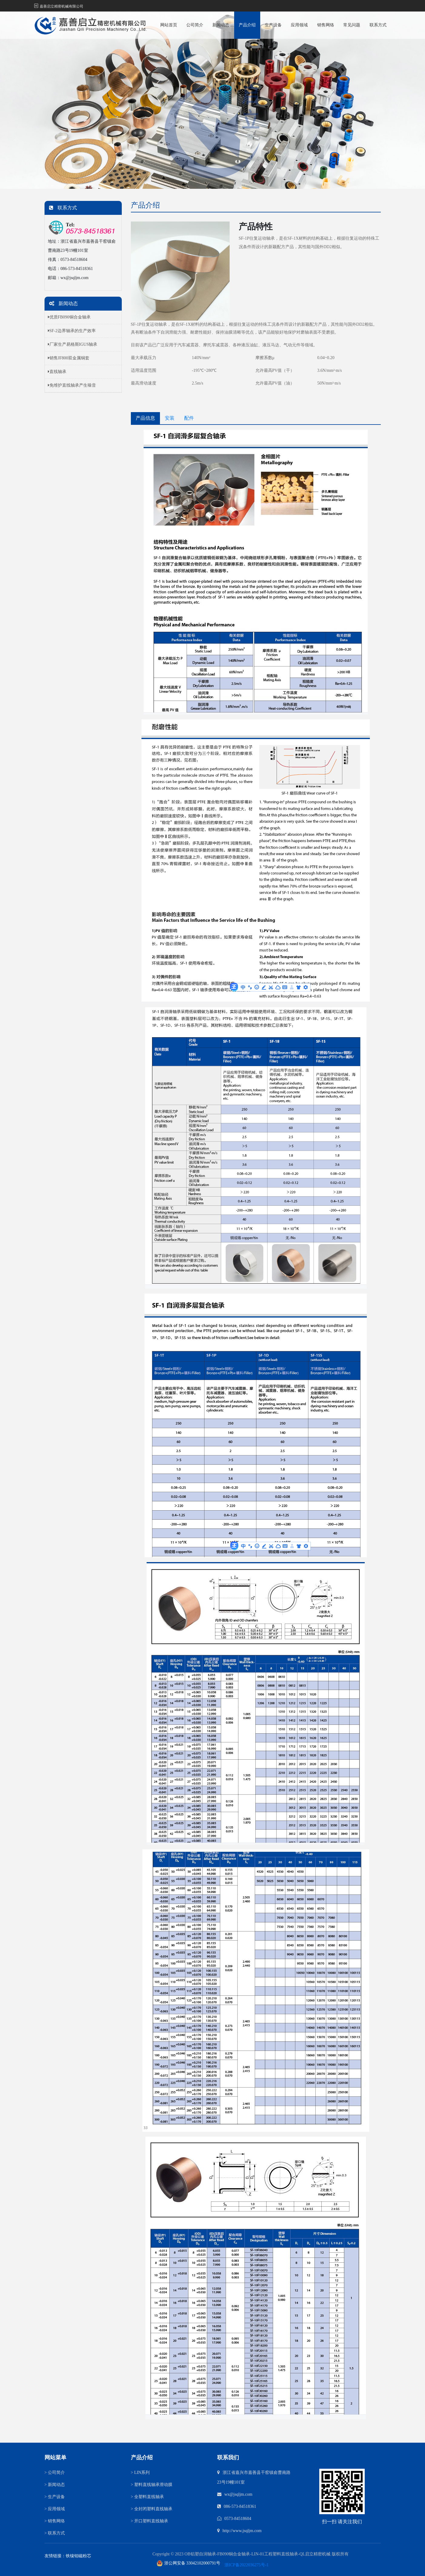 The height and width of the screenshot is (2576, 425). What do you see at coordinates (72, 385) in the screenshot?
I see `免维护直线轴承产生噪音` at bounding box center [72, 385].